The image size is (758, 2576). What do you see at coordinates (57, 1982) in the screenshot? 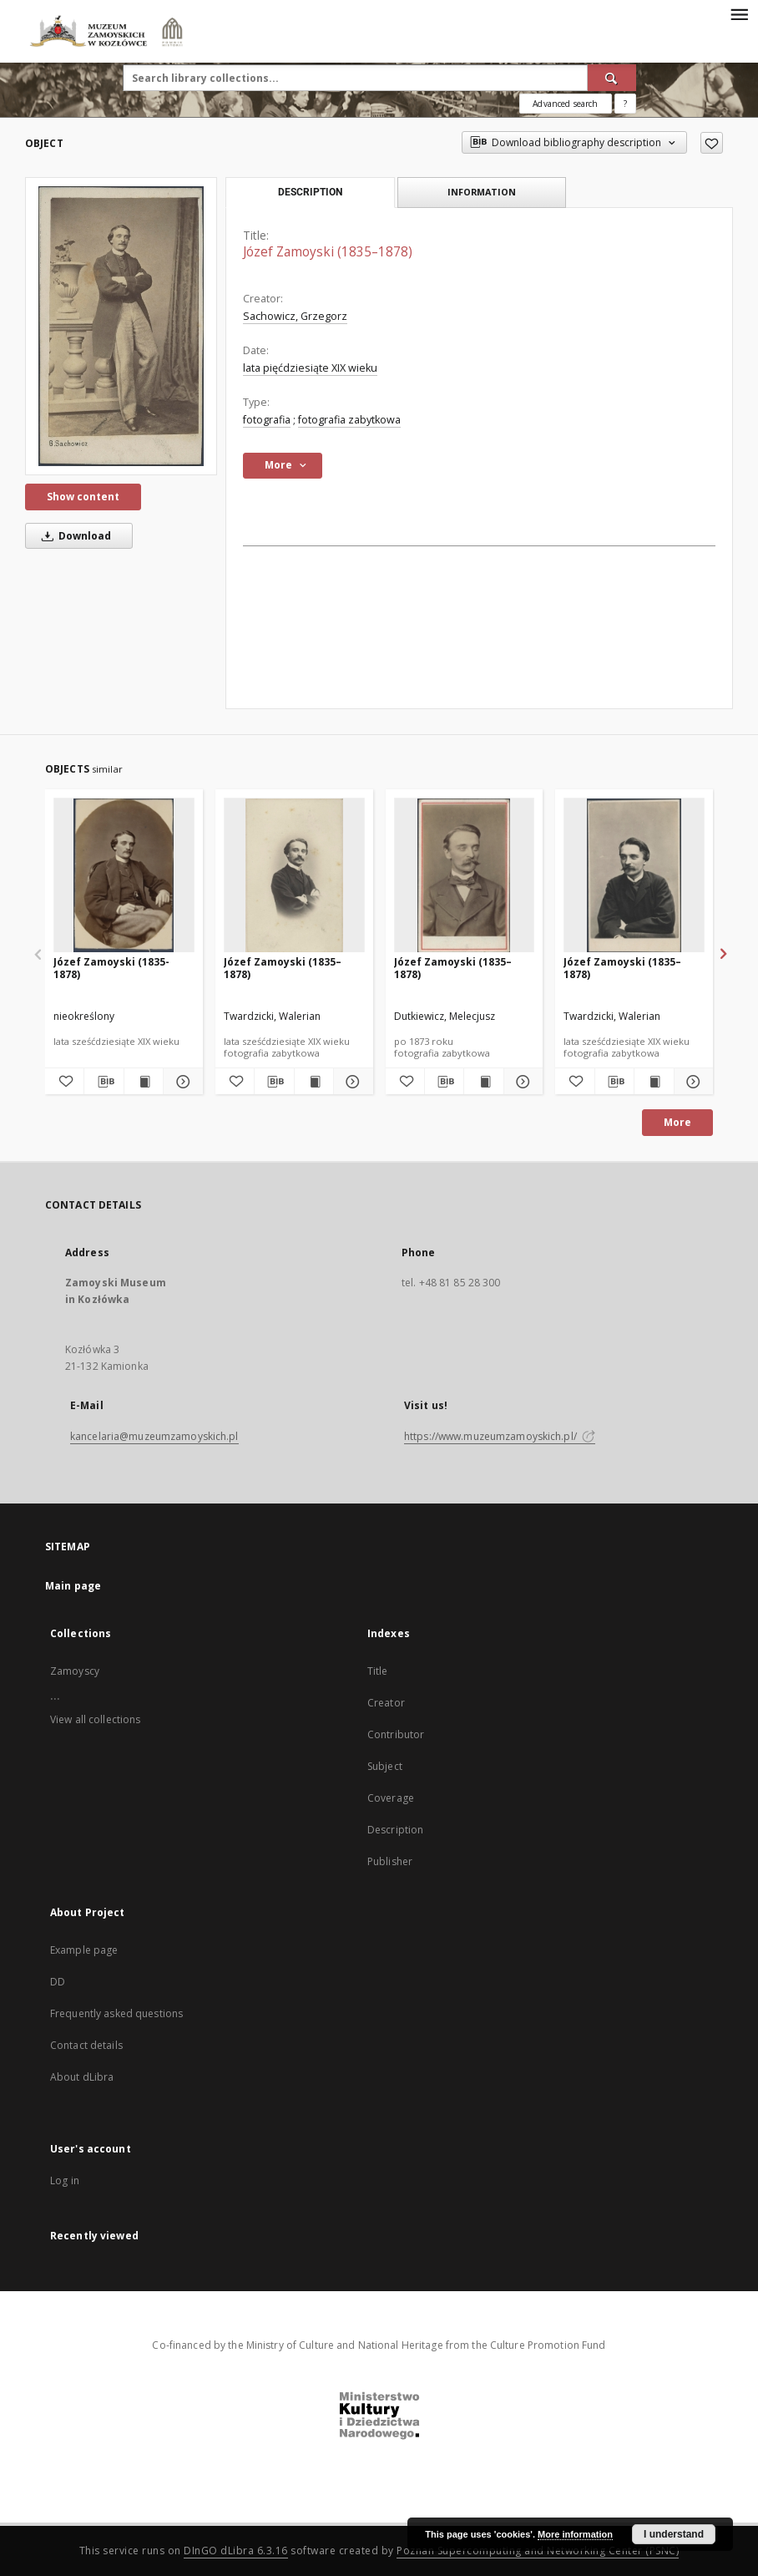
I see `DD` at bounding box center [57, 1982].